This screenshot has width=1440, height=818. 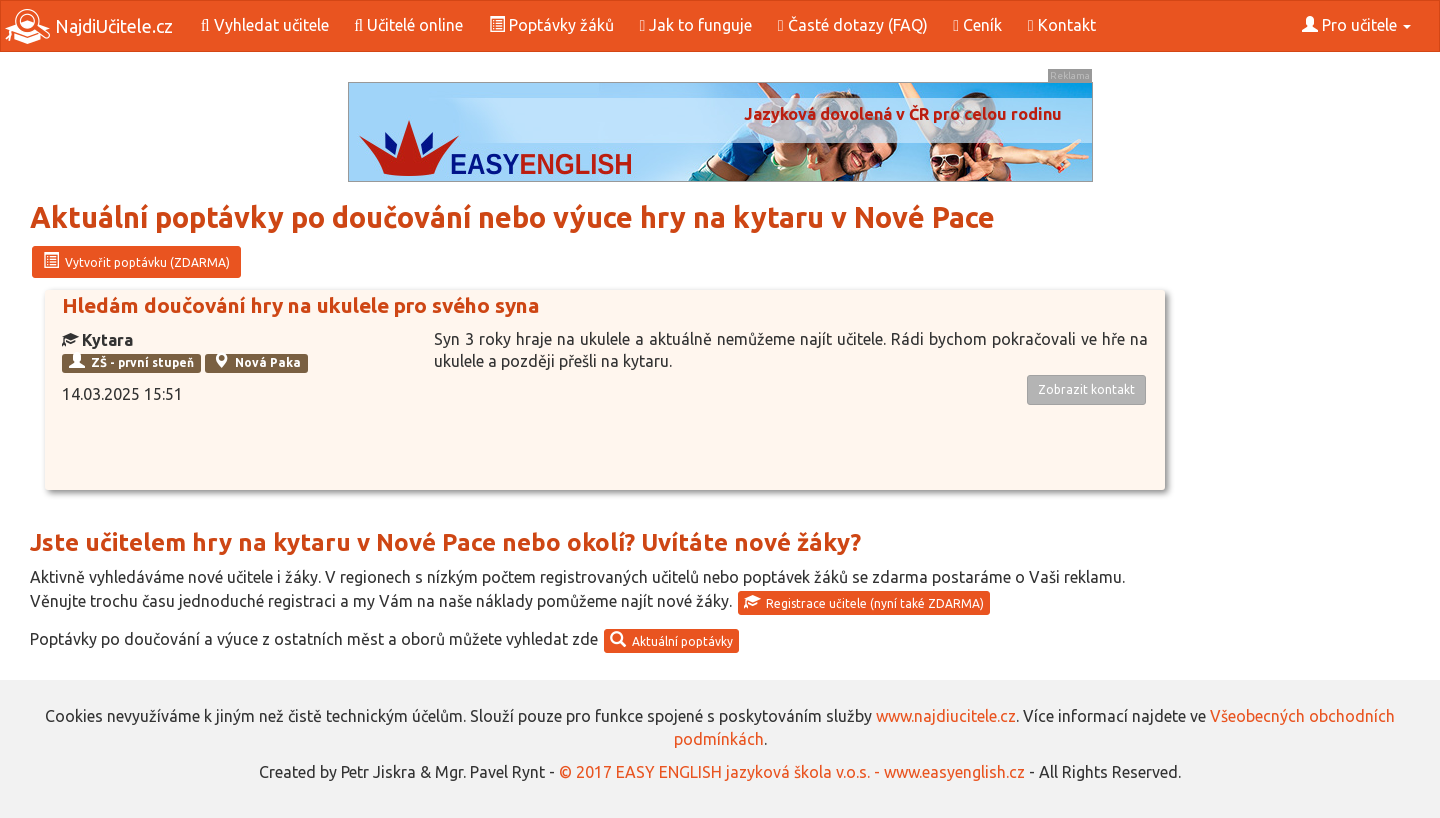 I want to click on Registrace učitele (nyní také ZDARMA), so click(x=864, y=602).